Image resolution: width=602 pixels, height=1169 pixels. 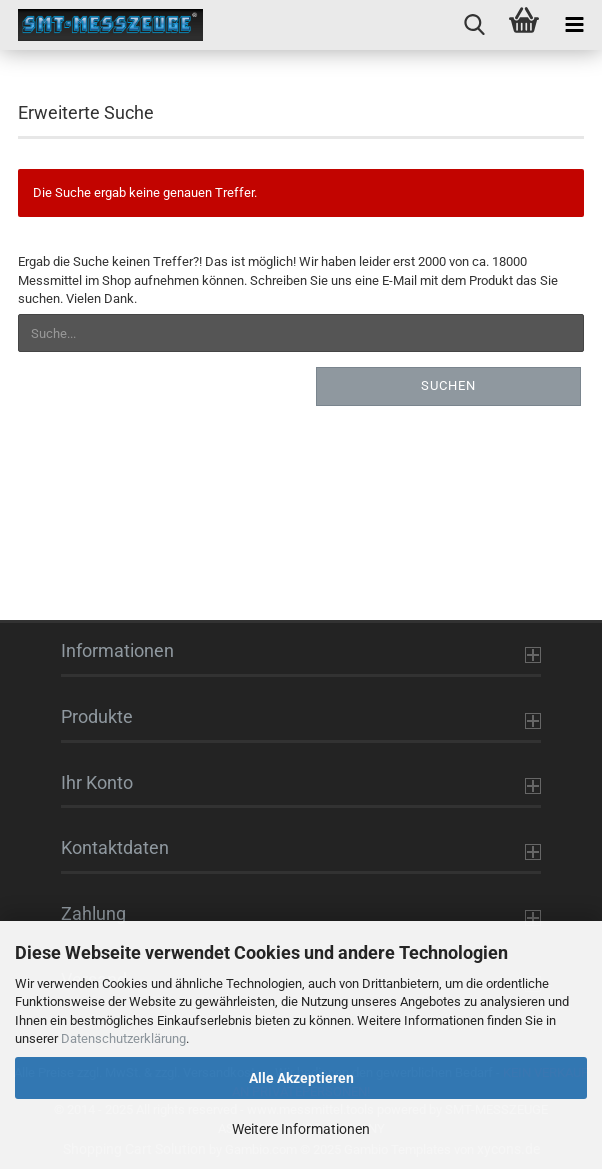 What do you see at coordinates (474, 25) in the screenshot?
I see `[searchbar toggle button]` at bounding box center [474, 25].